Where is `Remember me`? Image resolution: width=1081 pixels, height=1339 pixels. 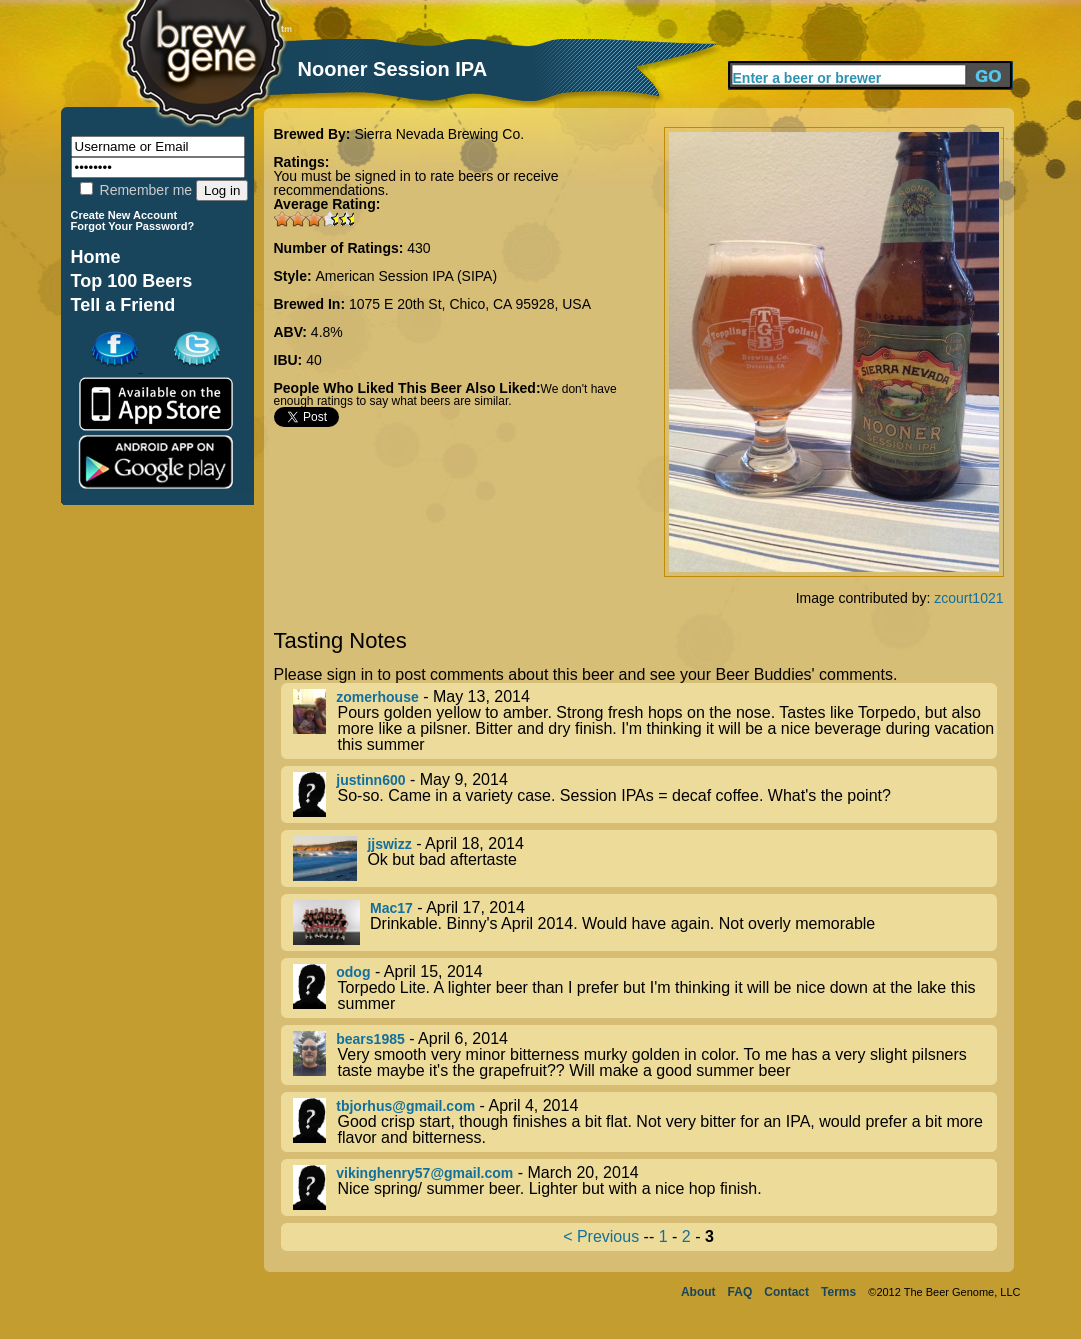
Remember me is located at coordinates (136, 190).